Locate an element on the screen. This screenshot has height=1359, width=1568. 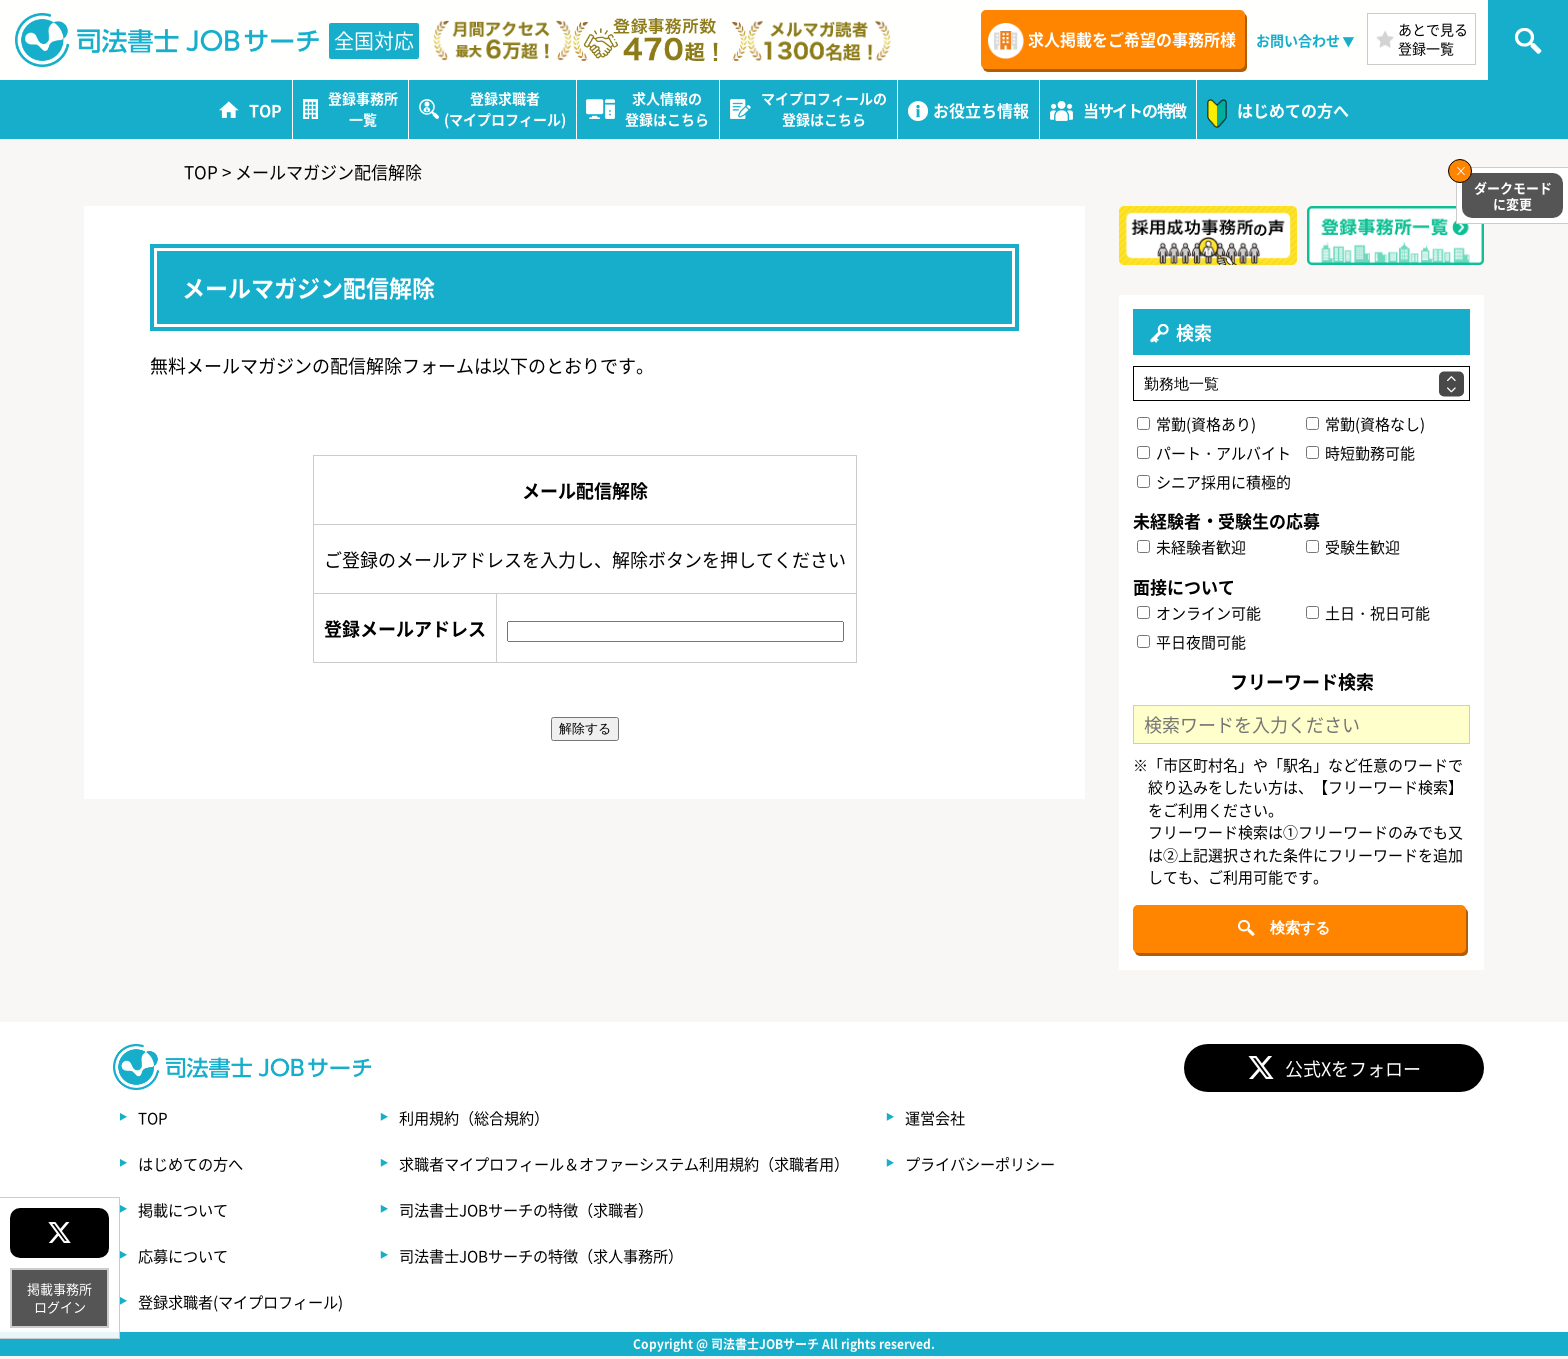
登録求職者(マイプロフィール) is located at coordinates (247, 1304).